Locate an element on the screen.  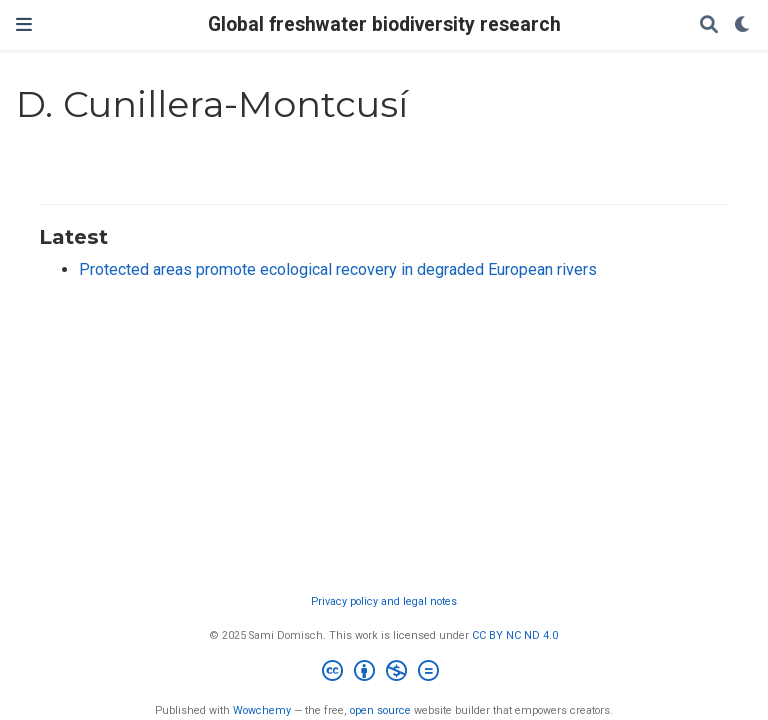
Global freshwater biodiversity research is located at coordinates (384, 24).